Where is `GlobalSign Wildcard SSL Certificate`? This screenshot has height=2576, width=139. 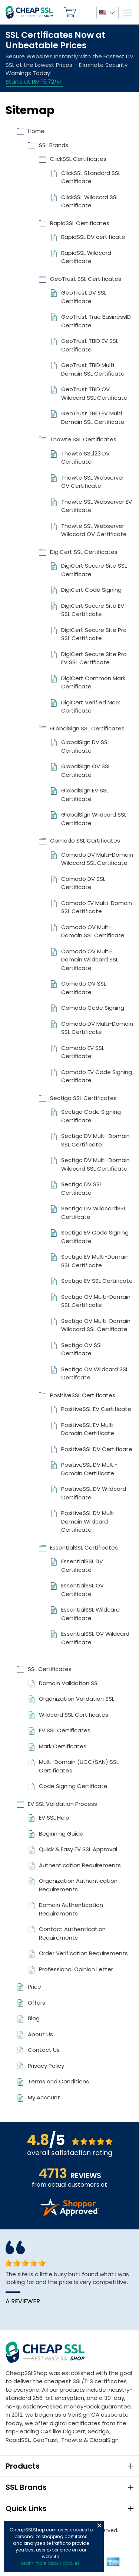 GlobalSign Wildcard SSL Certificate is located at coordinates (93, 819).